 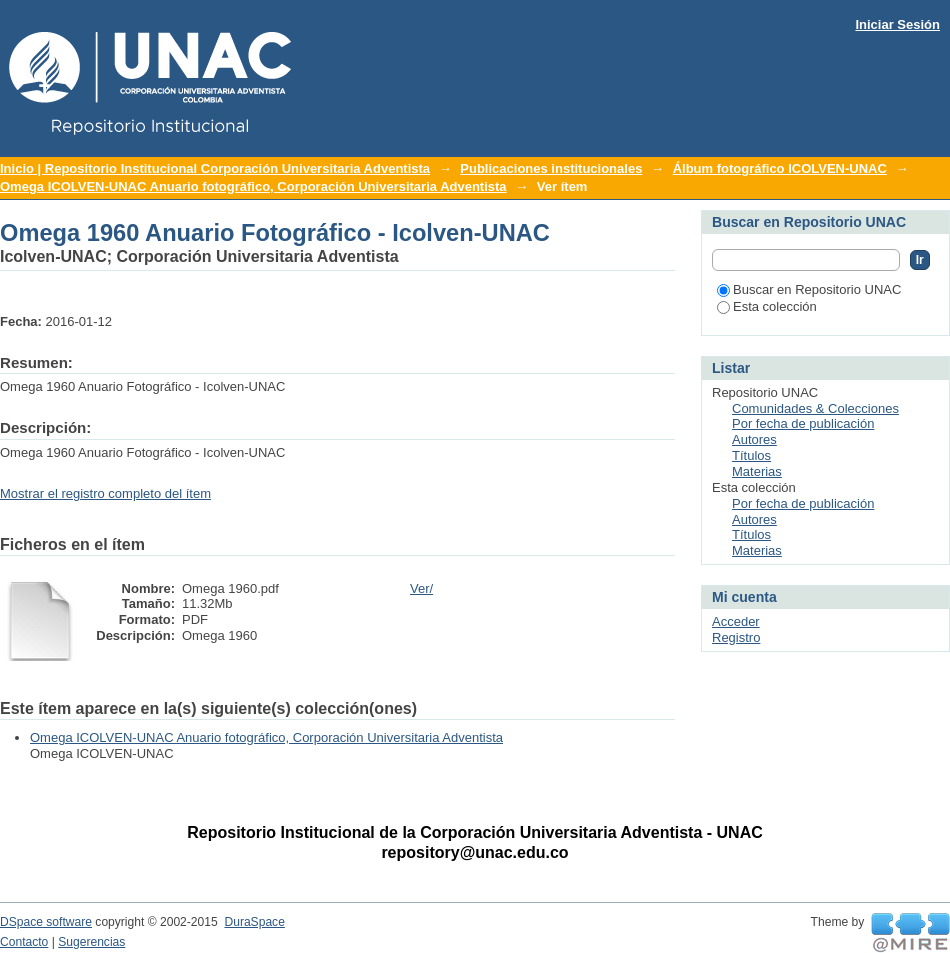 What do you see at coordinates (105, 493) in the screenshot?
I see `Mostrar el registro completo del ítem` at bounding box center [105, 493].